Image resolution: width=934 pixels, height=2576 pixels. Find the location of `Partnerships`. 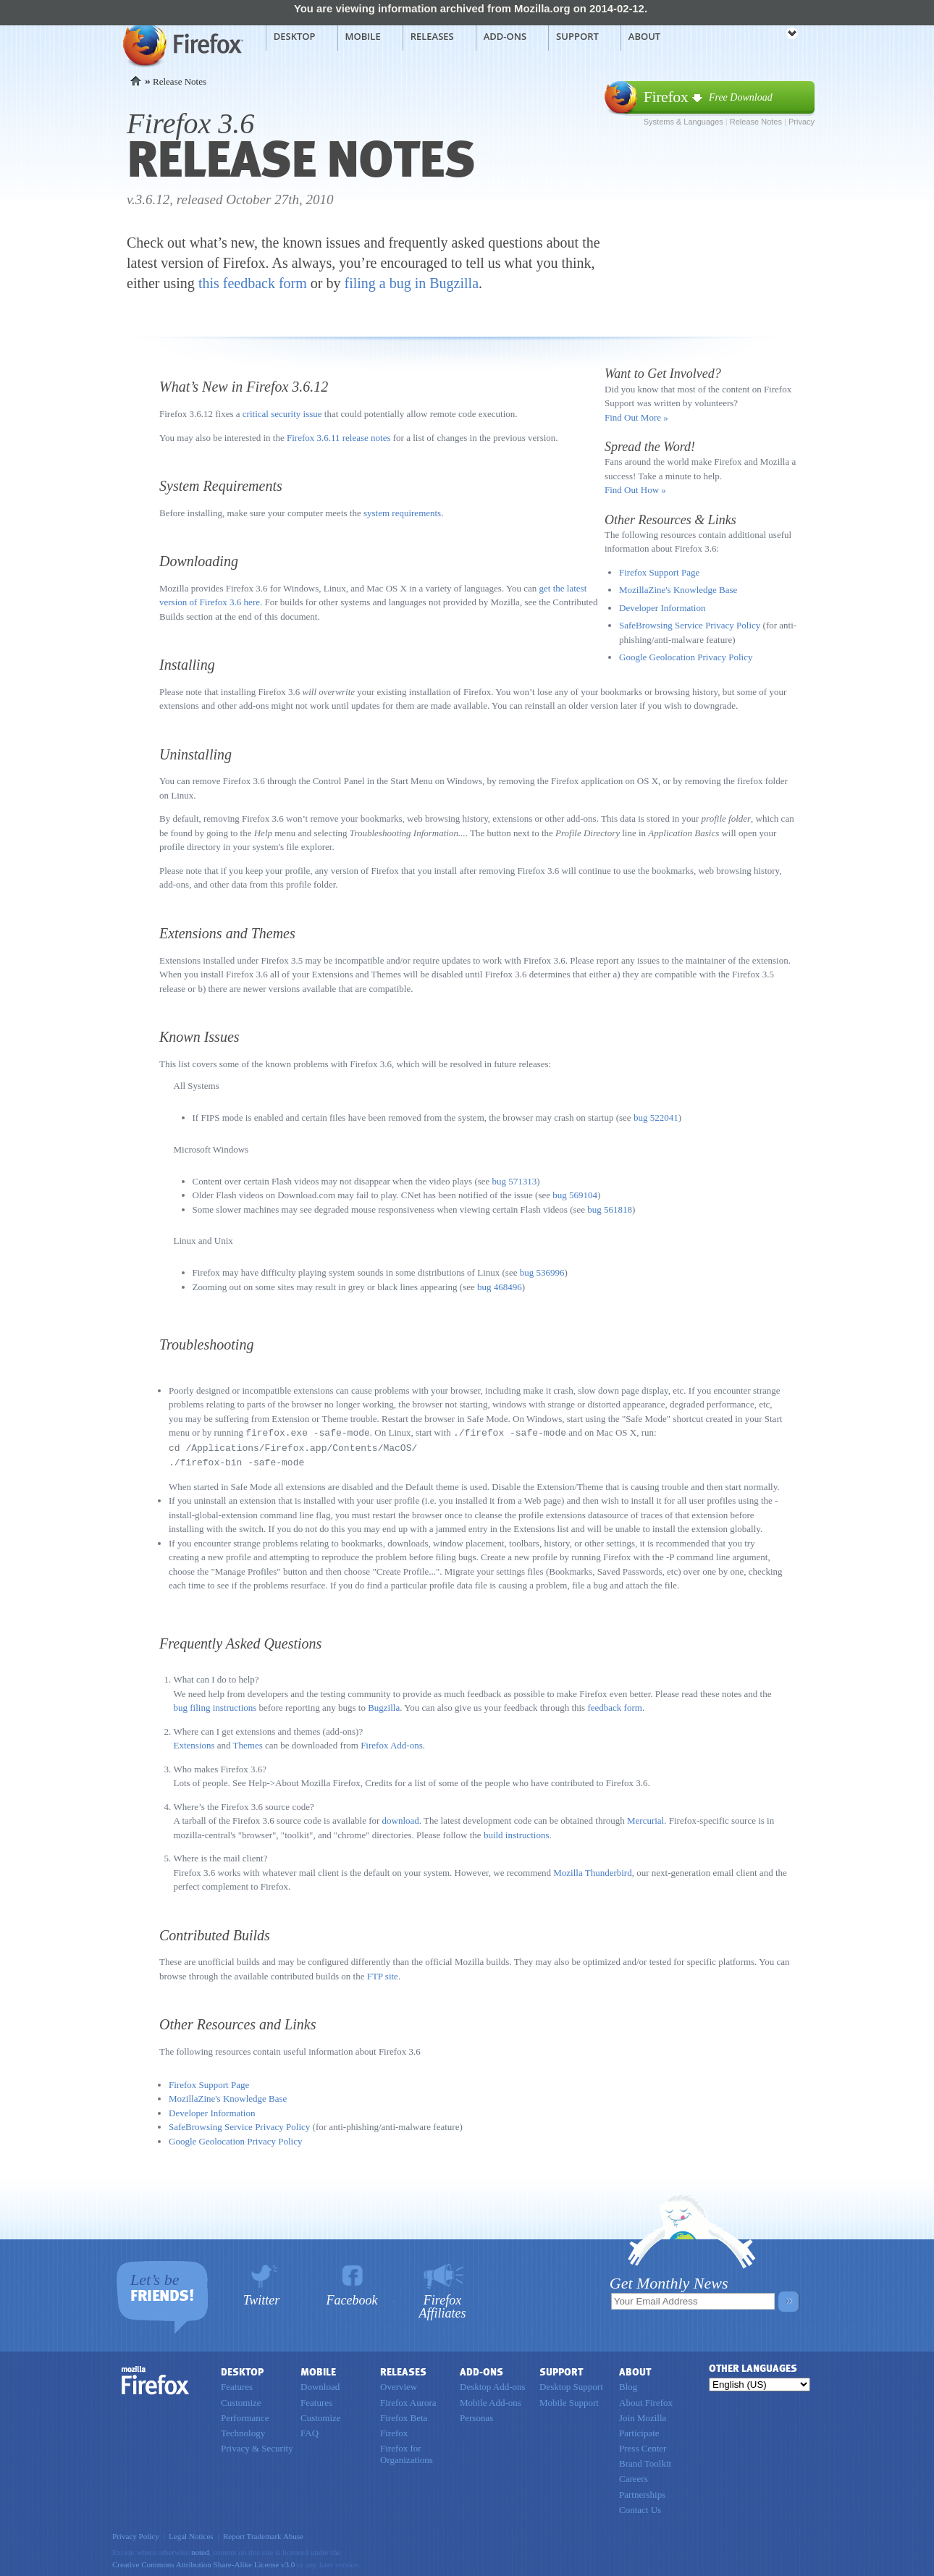

Partnerships is located at coordinates (642, 2492).